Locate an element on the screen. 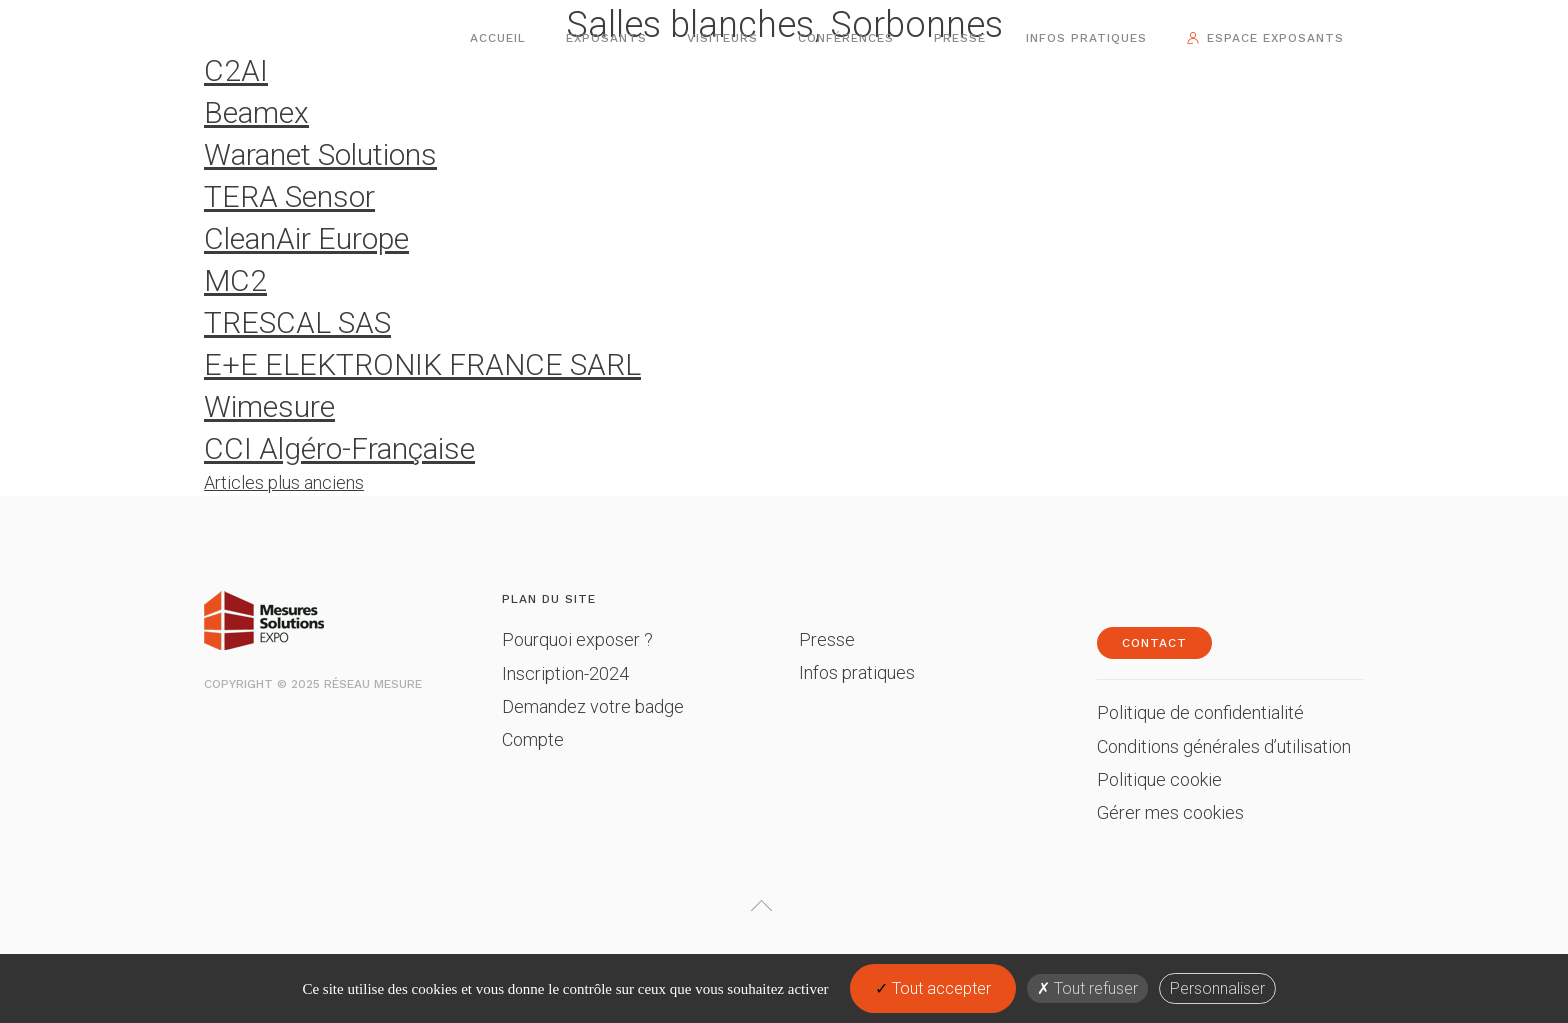  Presse is located at coordinates (960, 38).